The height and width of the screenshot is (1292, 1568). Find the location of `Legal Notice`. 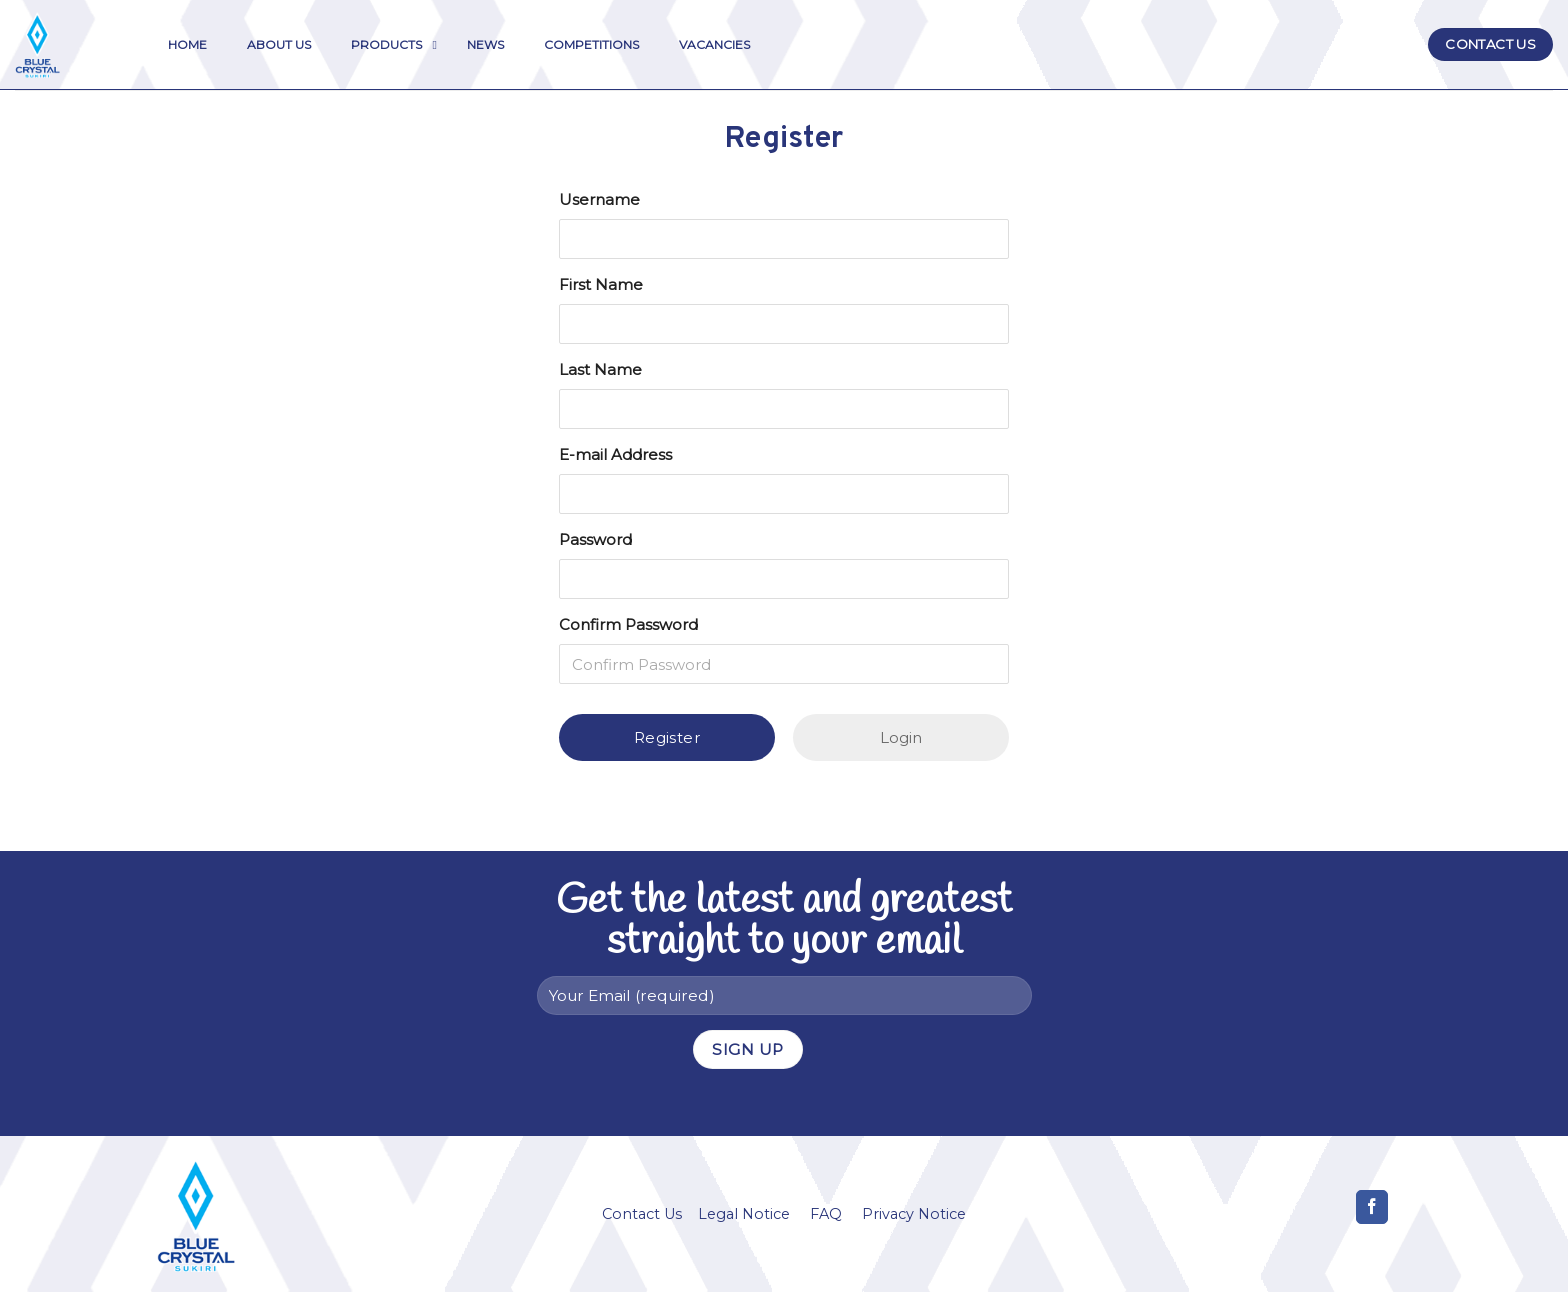

Legal Notice is located at coordinates (744, 1214).